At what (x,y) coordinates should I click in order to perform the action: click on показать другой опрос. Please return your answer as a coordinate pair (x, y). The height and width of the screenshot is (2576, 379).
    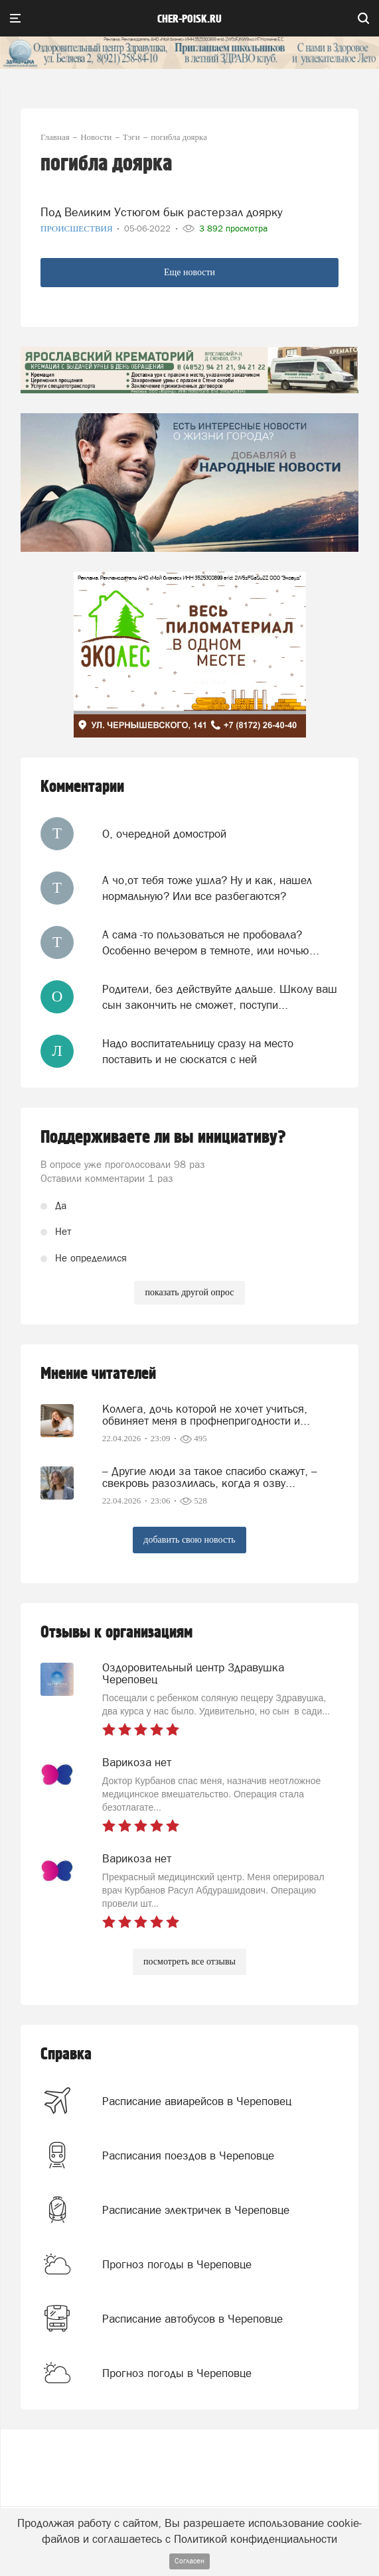
    Looking at the image, I should click on (189, 1292).